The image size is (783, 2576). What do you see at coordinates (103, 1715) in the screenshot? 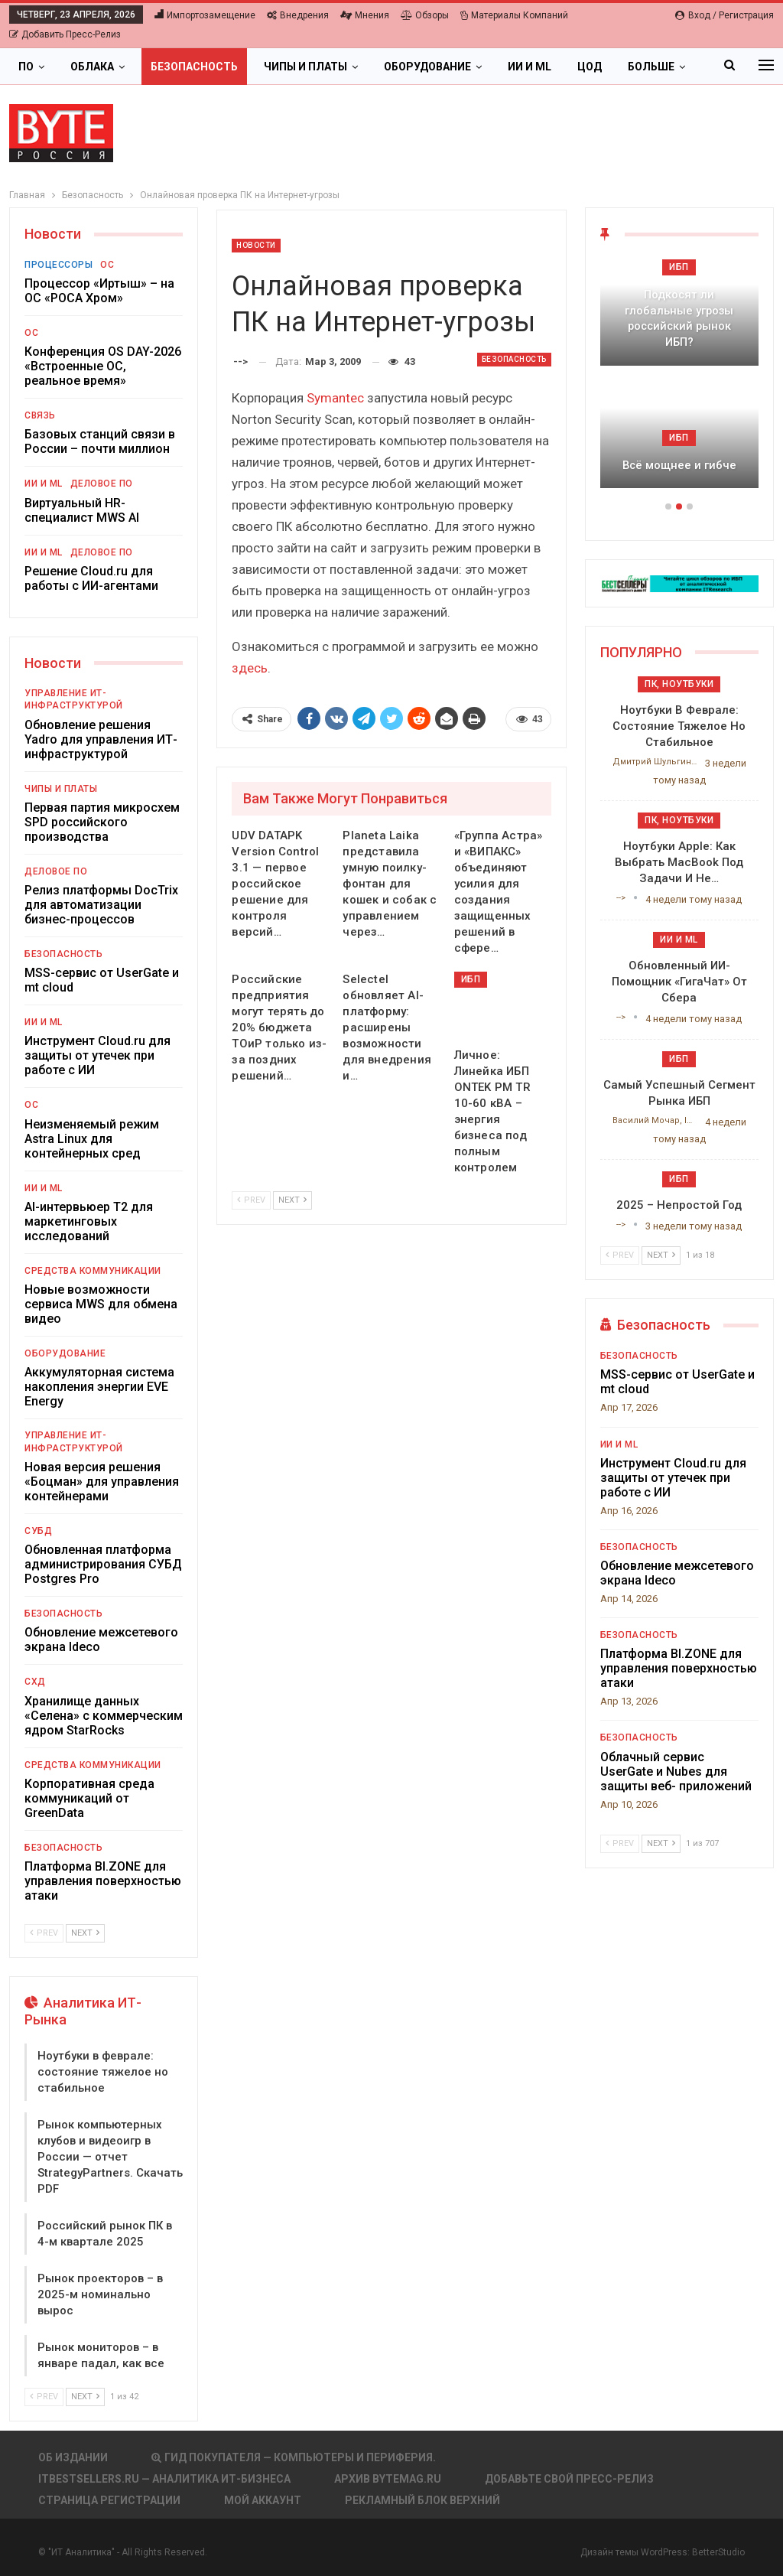
I see `Хранилище данных «Селена» с коммерческим ядром StarRocks` at bounding box center [103, 1715].